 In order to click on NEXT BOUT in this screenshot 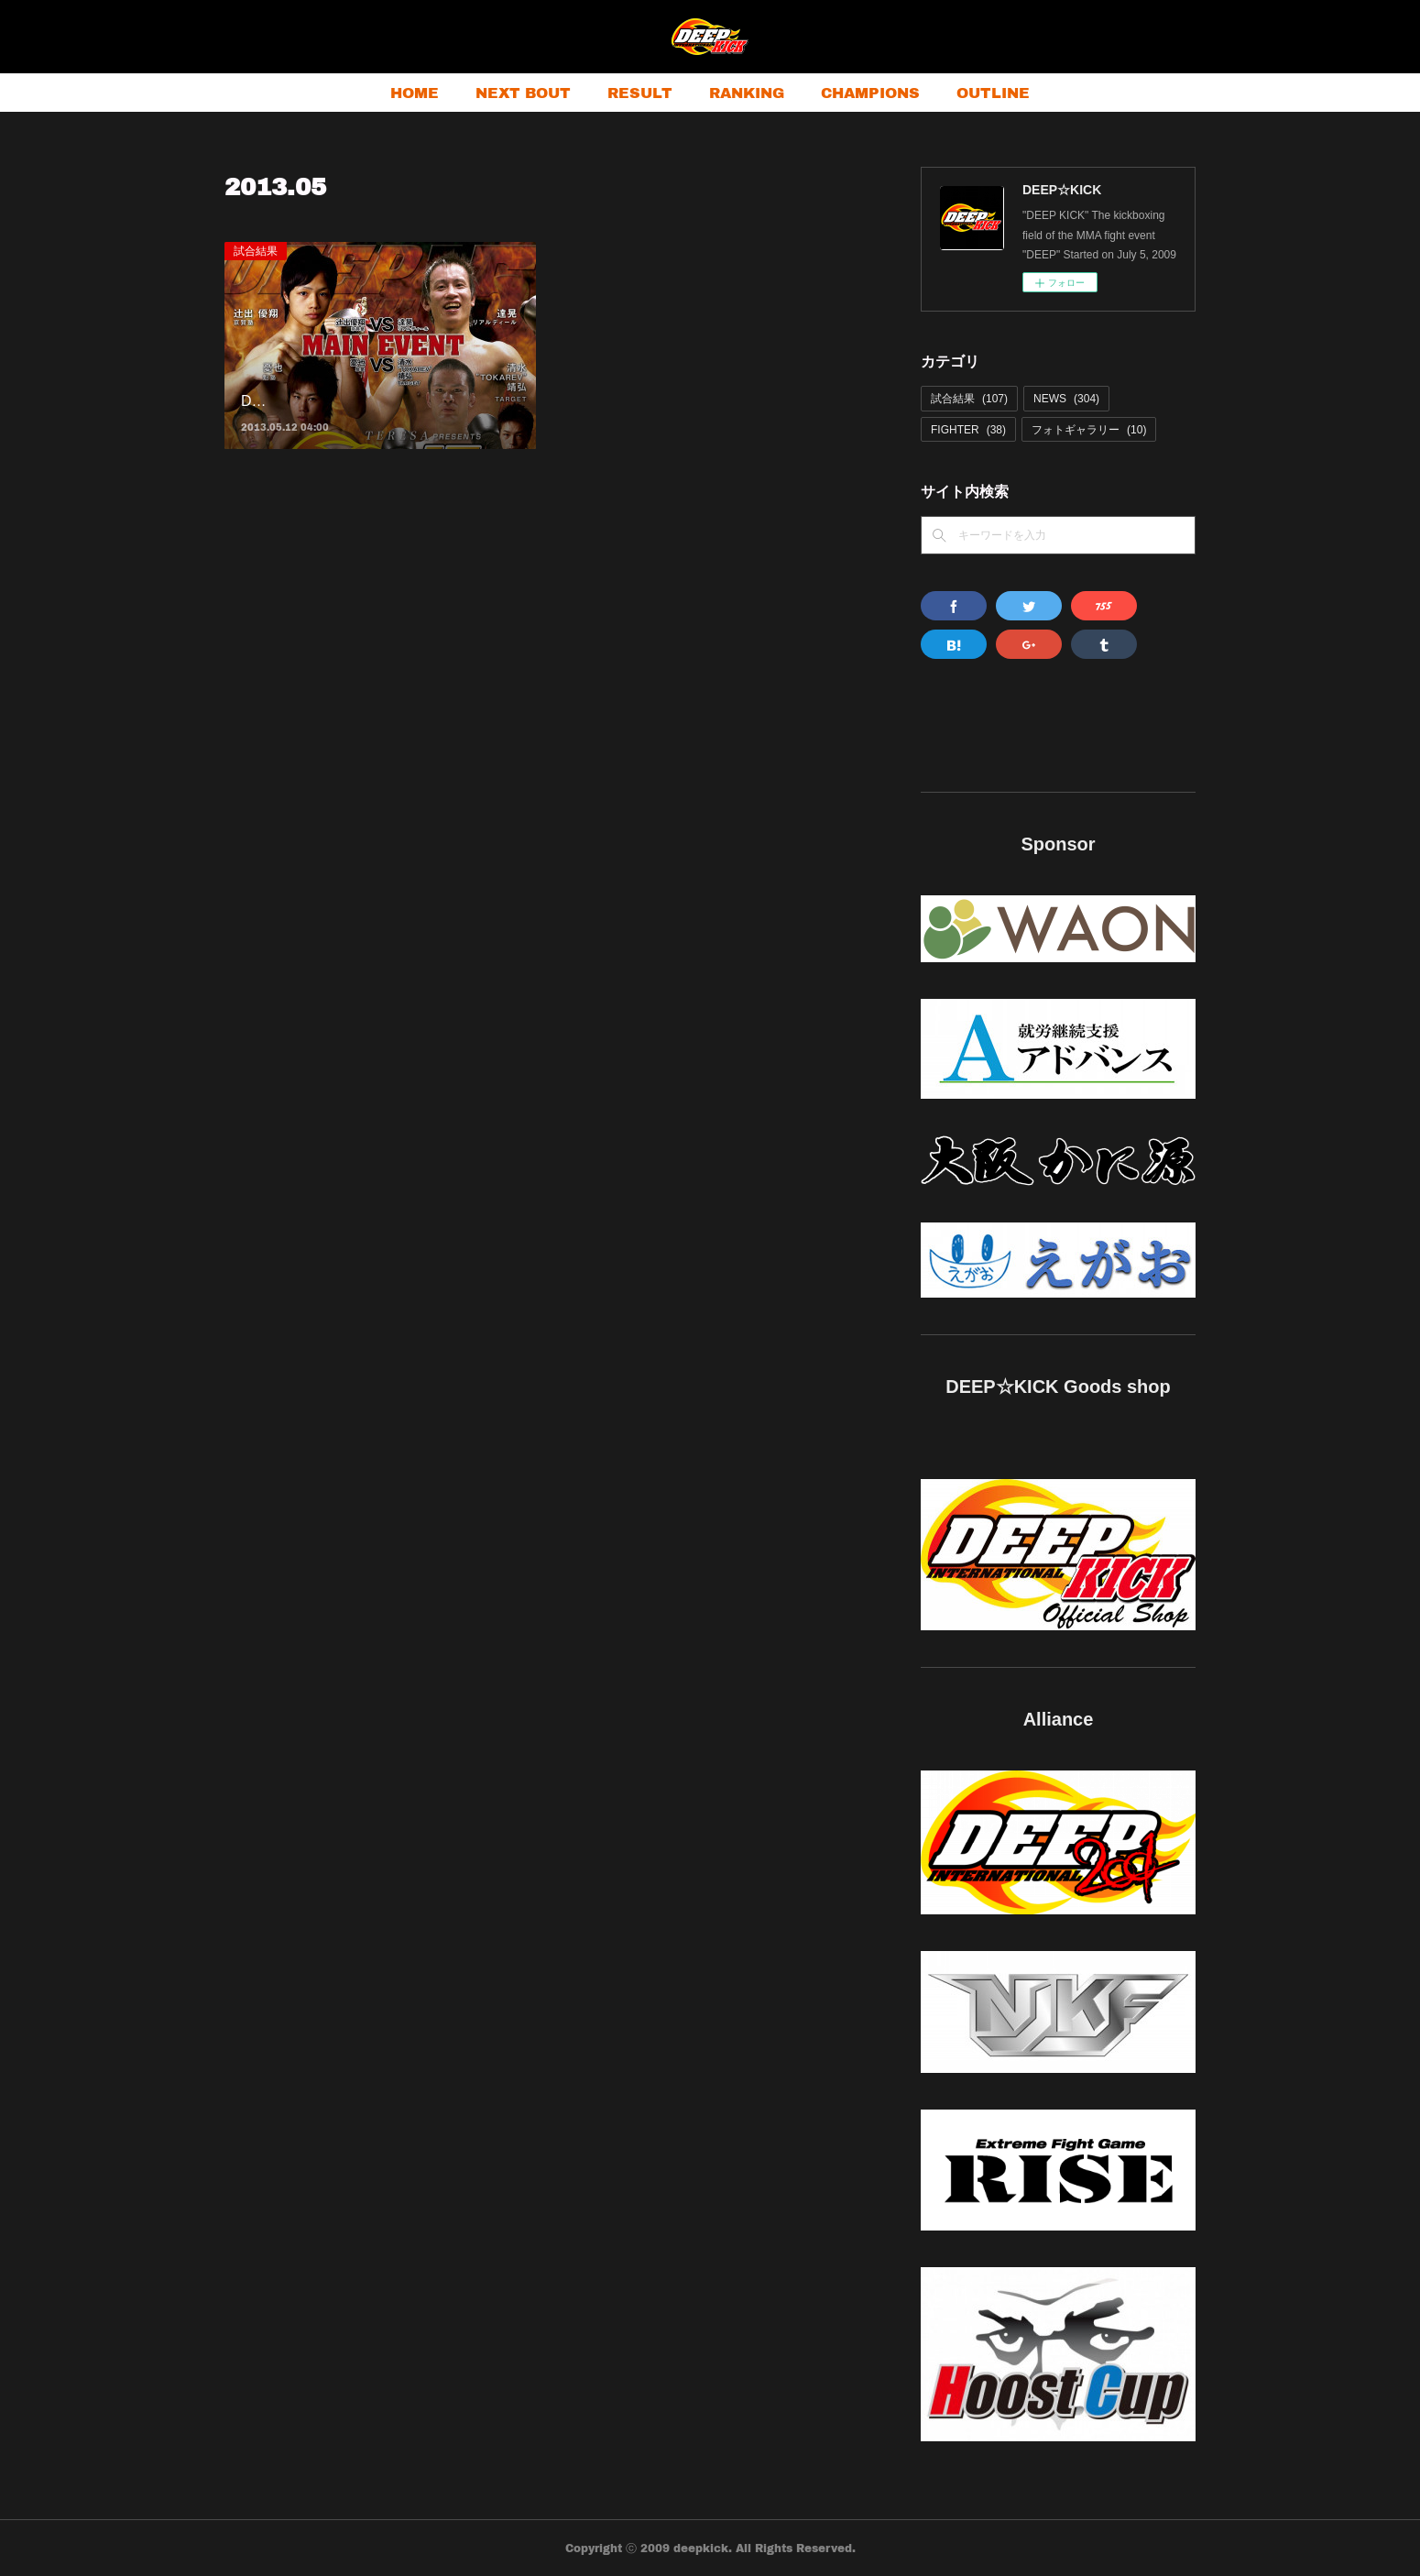, I will do `click(523, 92)`.